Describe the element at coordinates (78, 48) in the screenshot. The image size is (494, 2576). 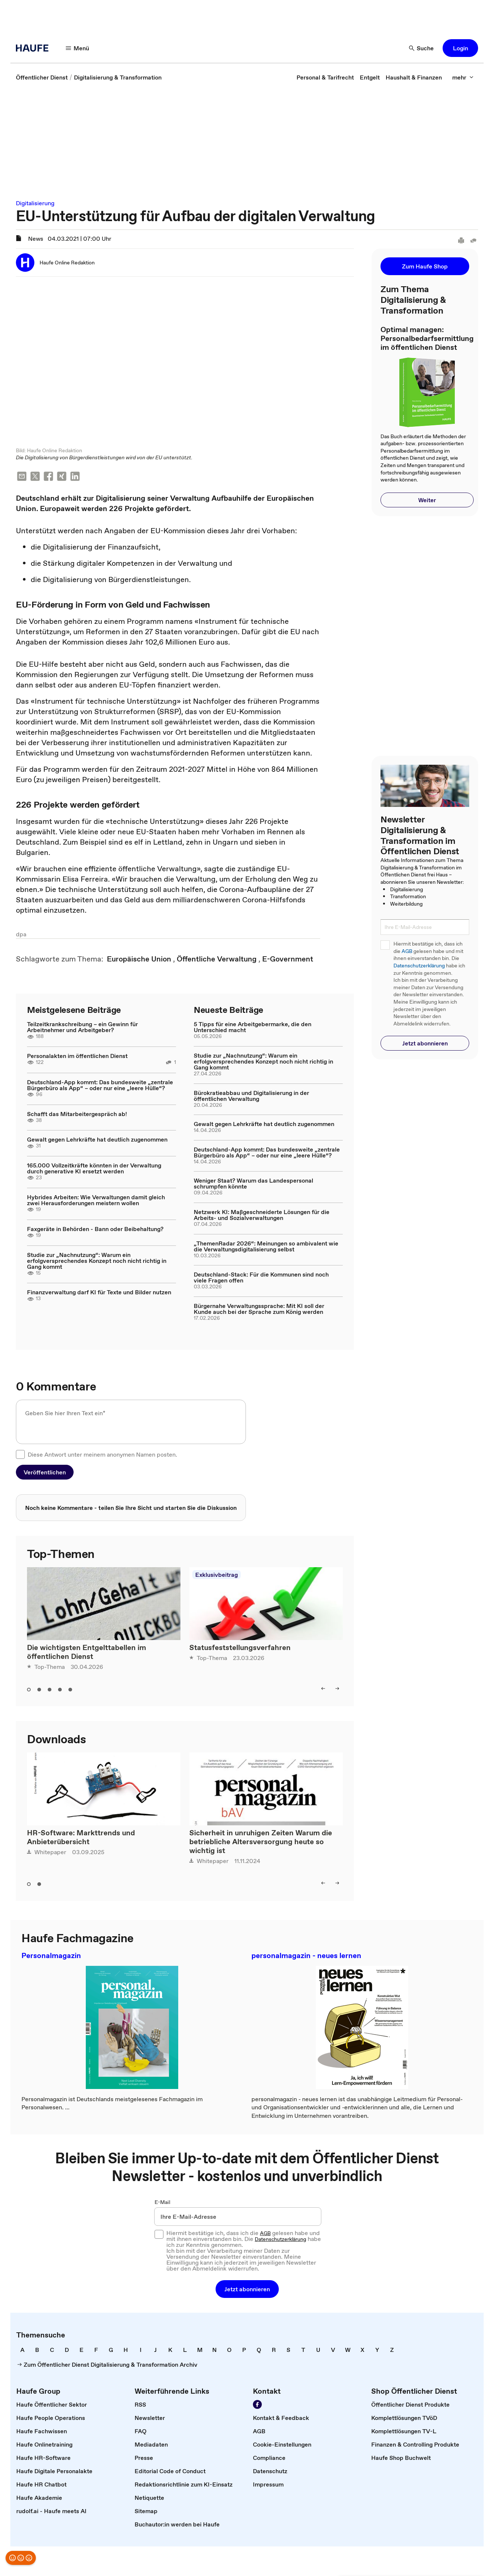
I see `[Menü]` at that location.